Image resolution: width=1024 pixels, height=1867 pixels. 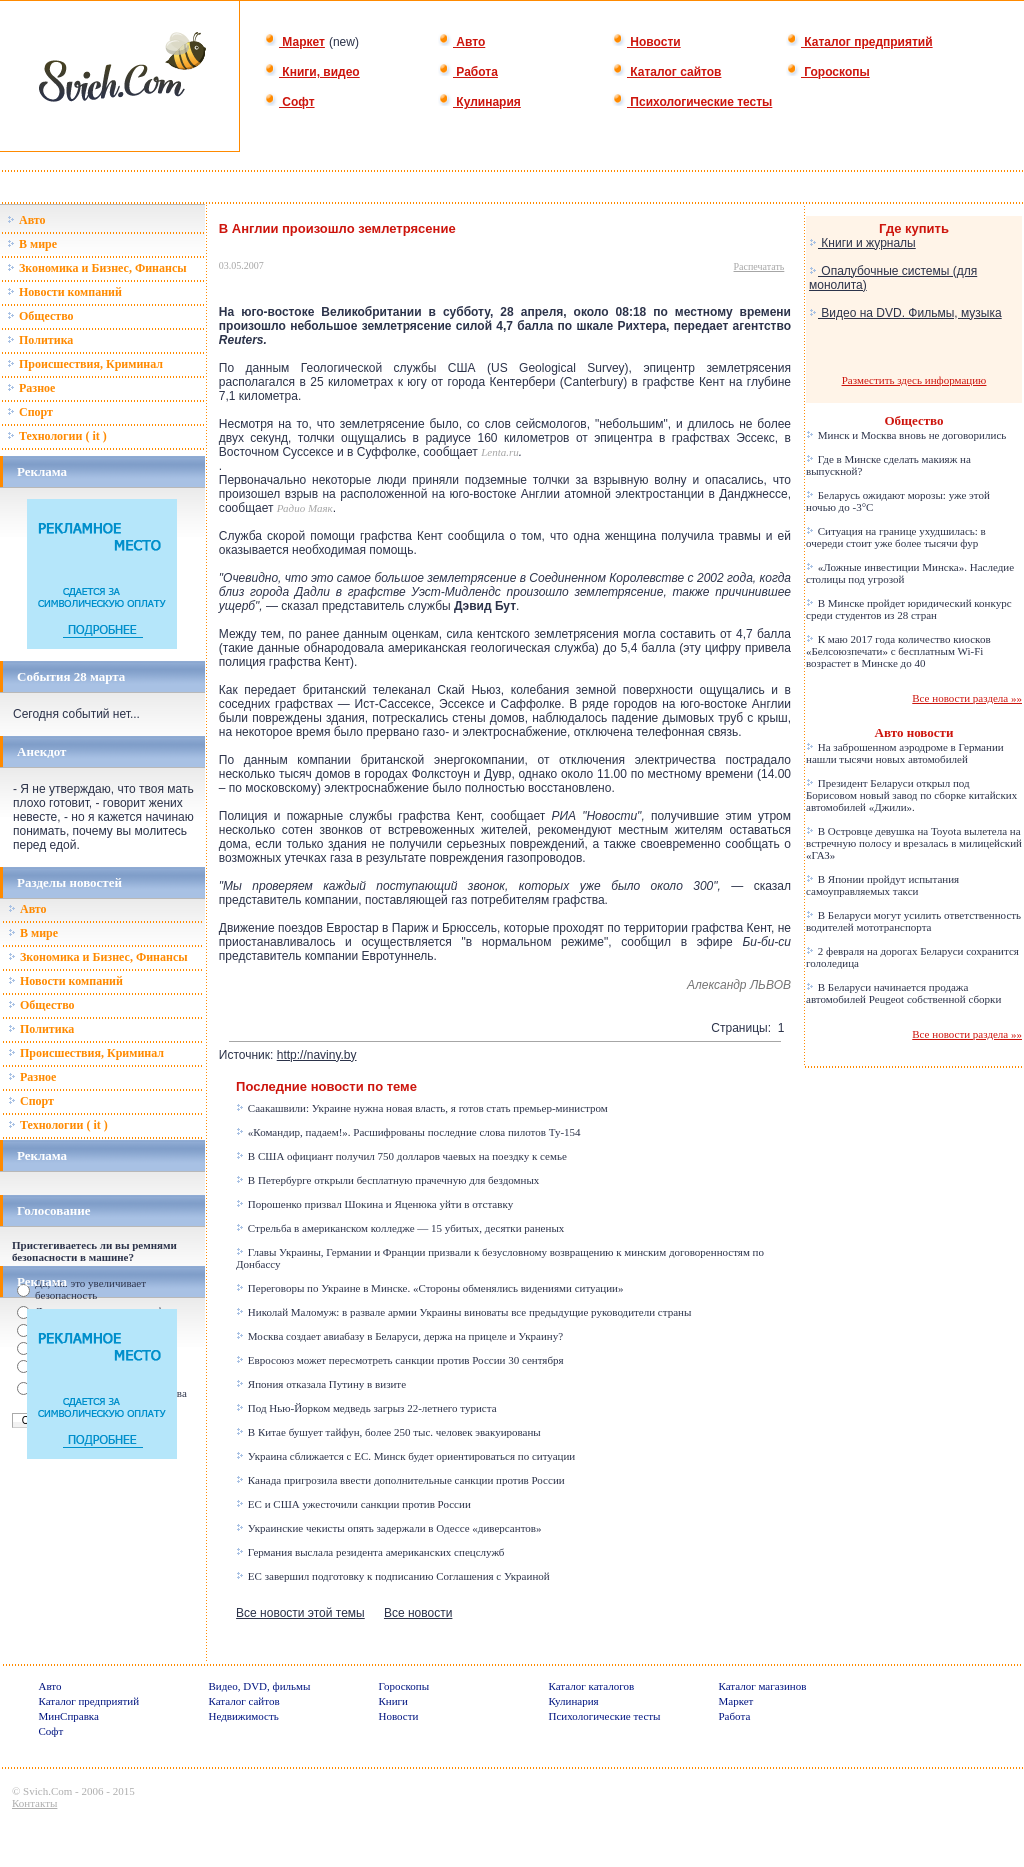 What do you see at coordinates (859, 42) in the screenshot?
I see `Каталог предприятий` at bounding box center [859, 42].